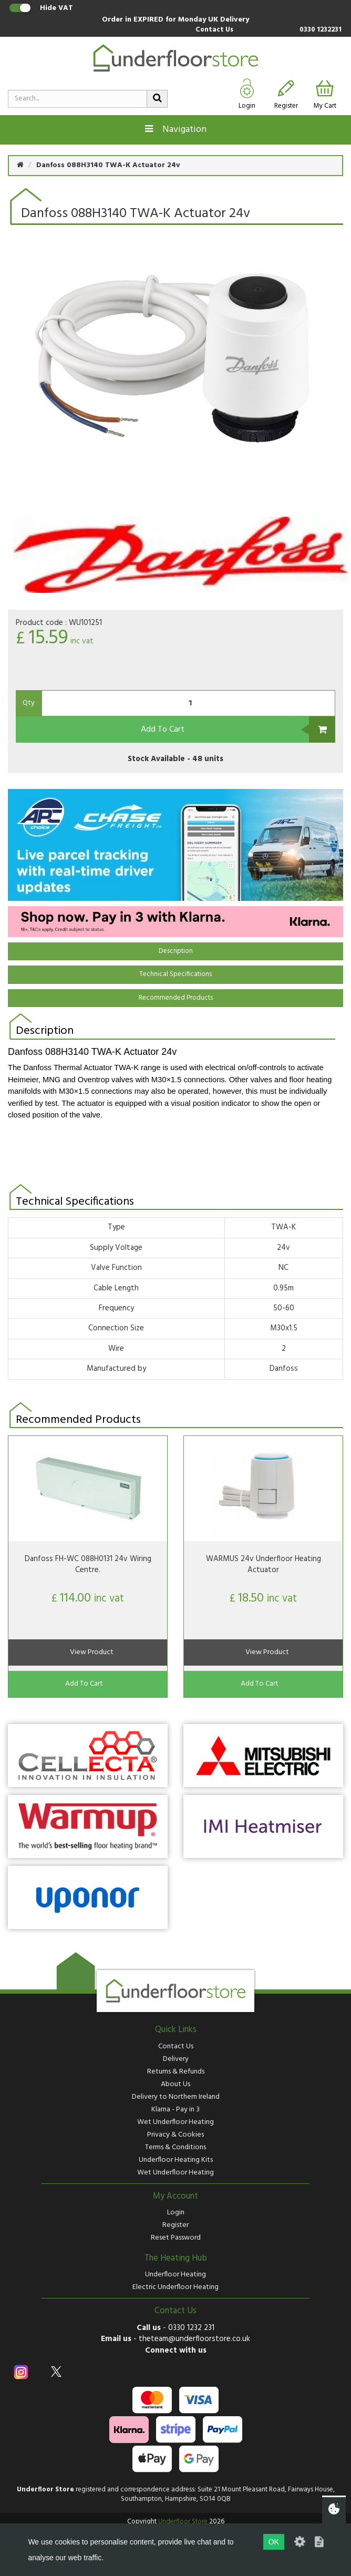  What do you see at coordinates (175, 2287) in the screenshot?
I see `Electric Underfloor Heating` at bounding box center [175, 2287].